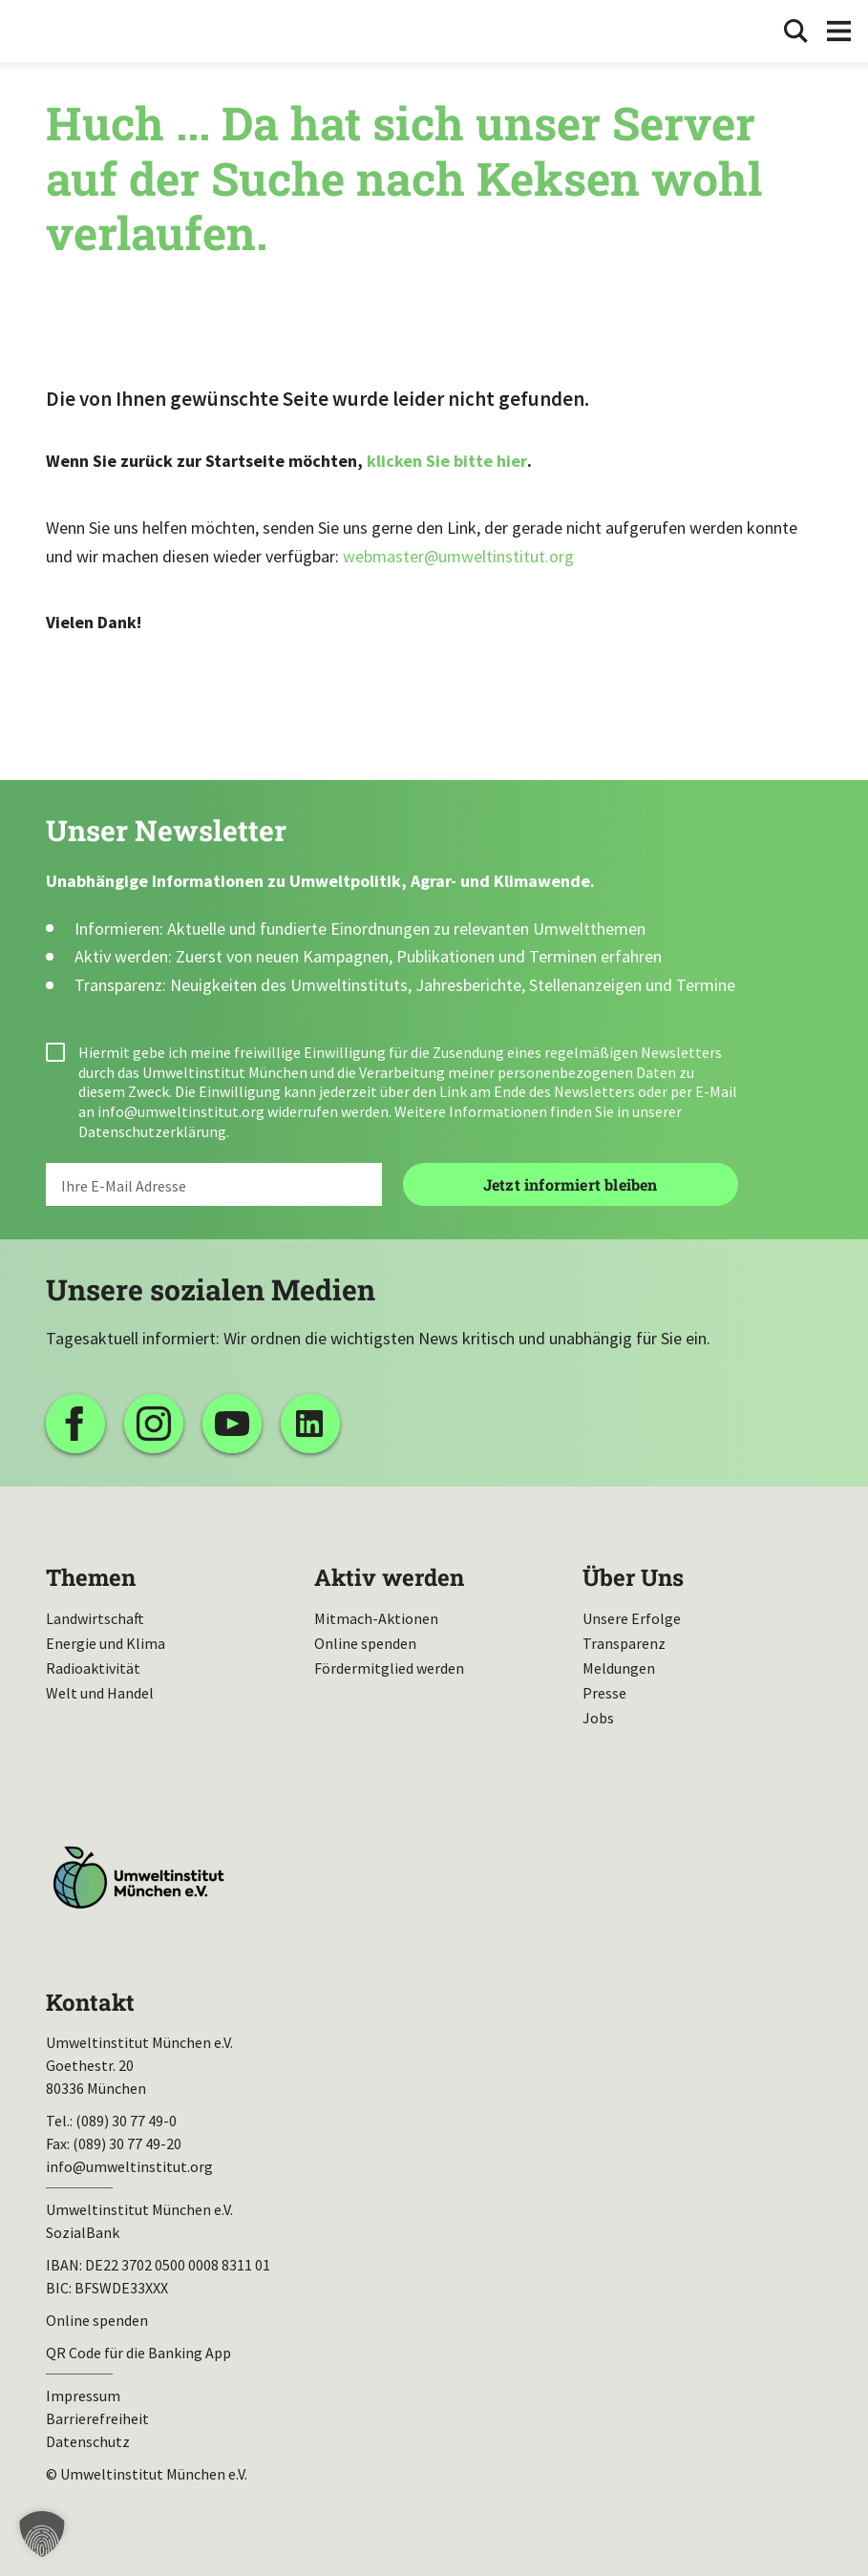 This screenshot has height=2576, width=868. I want to click on Aktiv werden, so click(389, 1577).